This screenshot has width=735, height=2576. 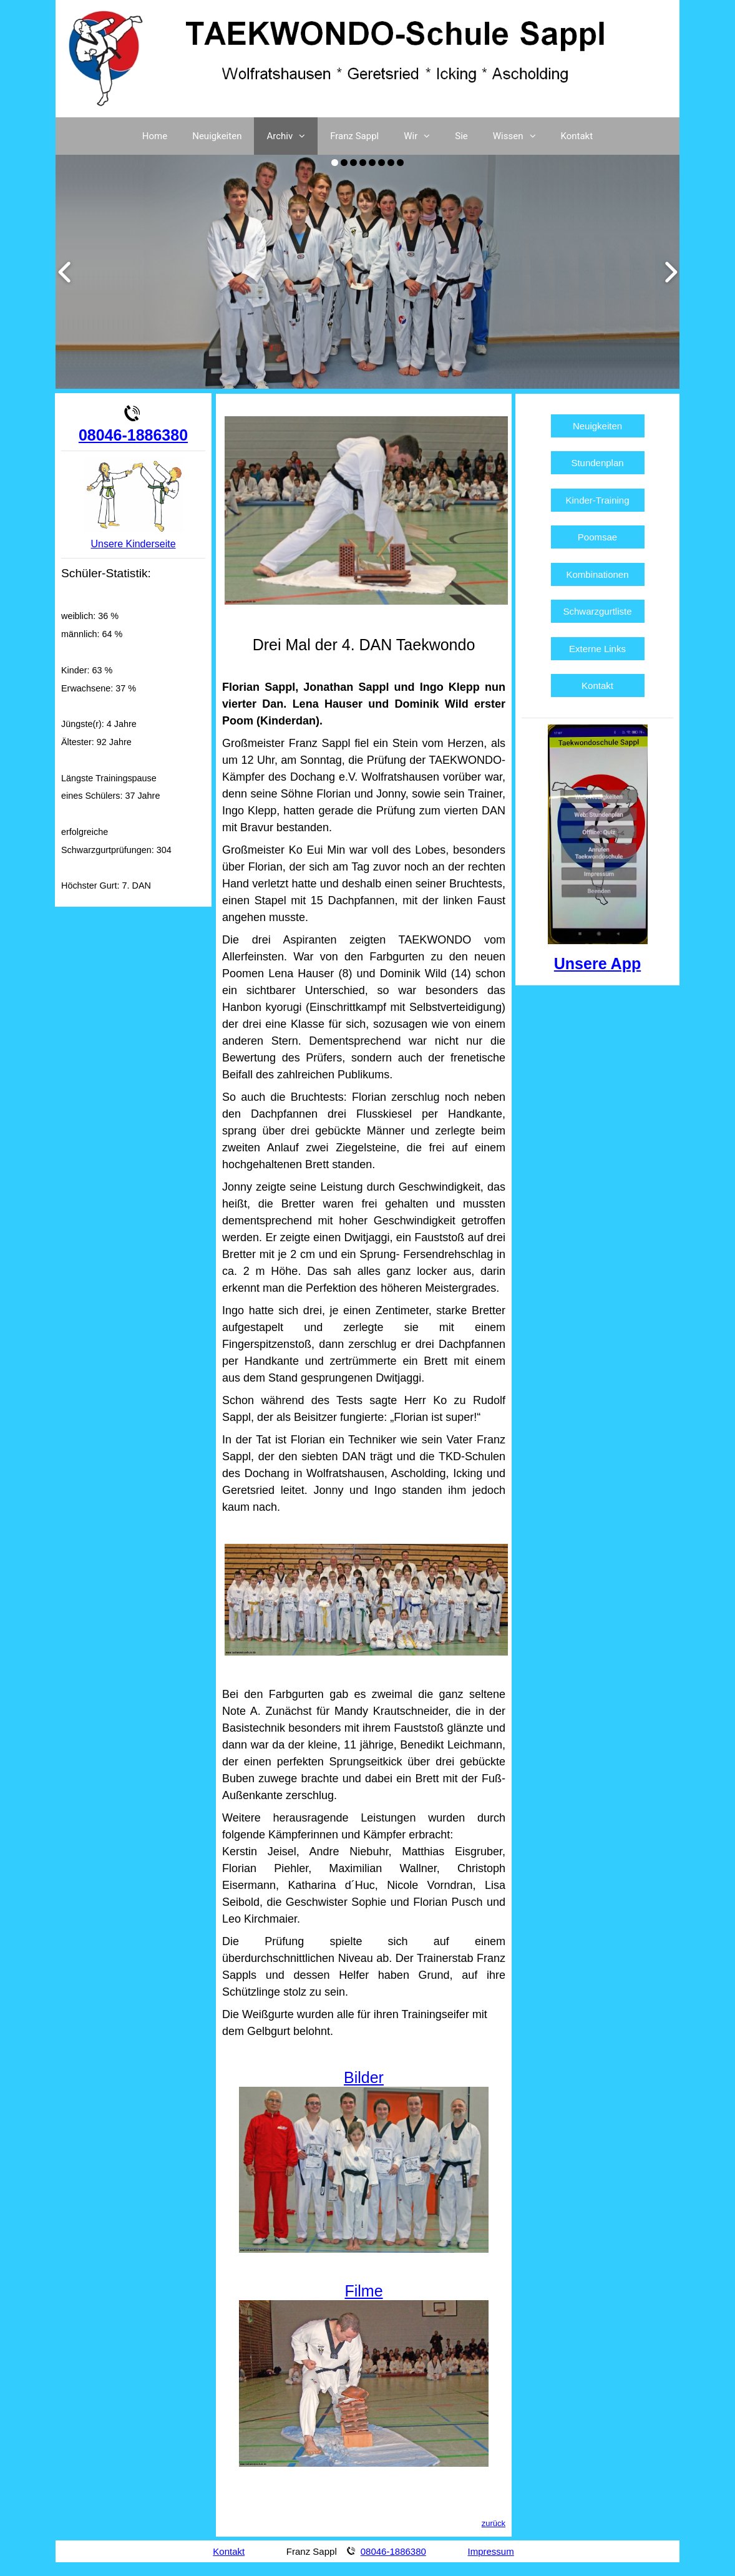 What do you see at coordinates (597, 611) in the screenshot?
I see `Schwarzgurtliste` at bounding box center [597, 611].